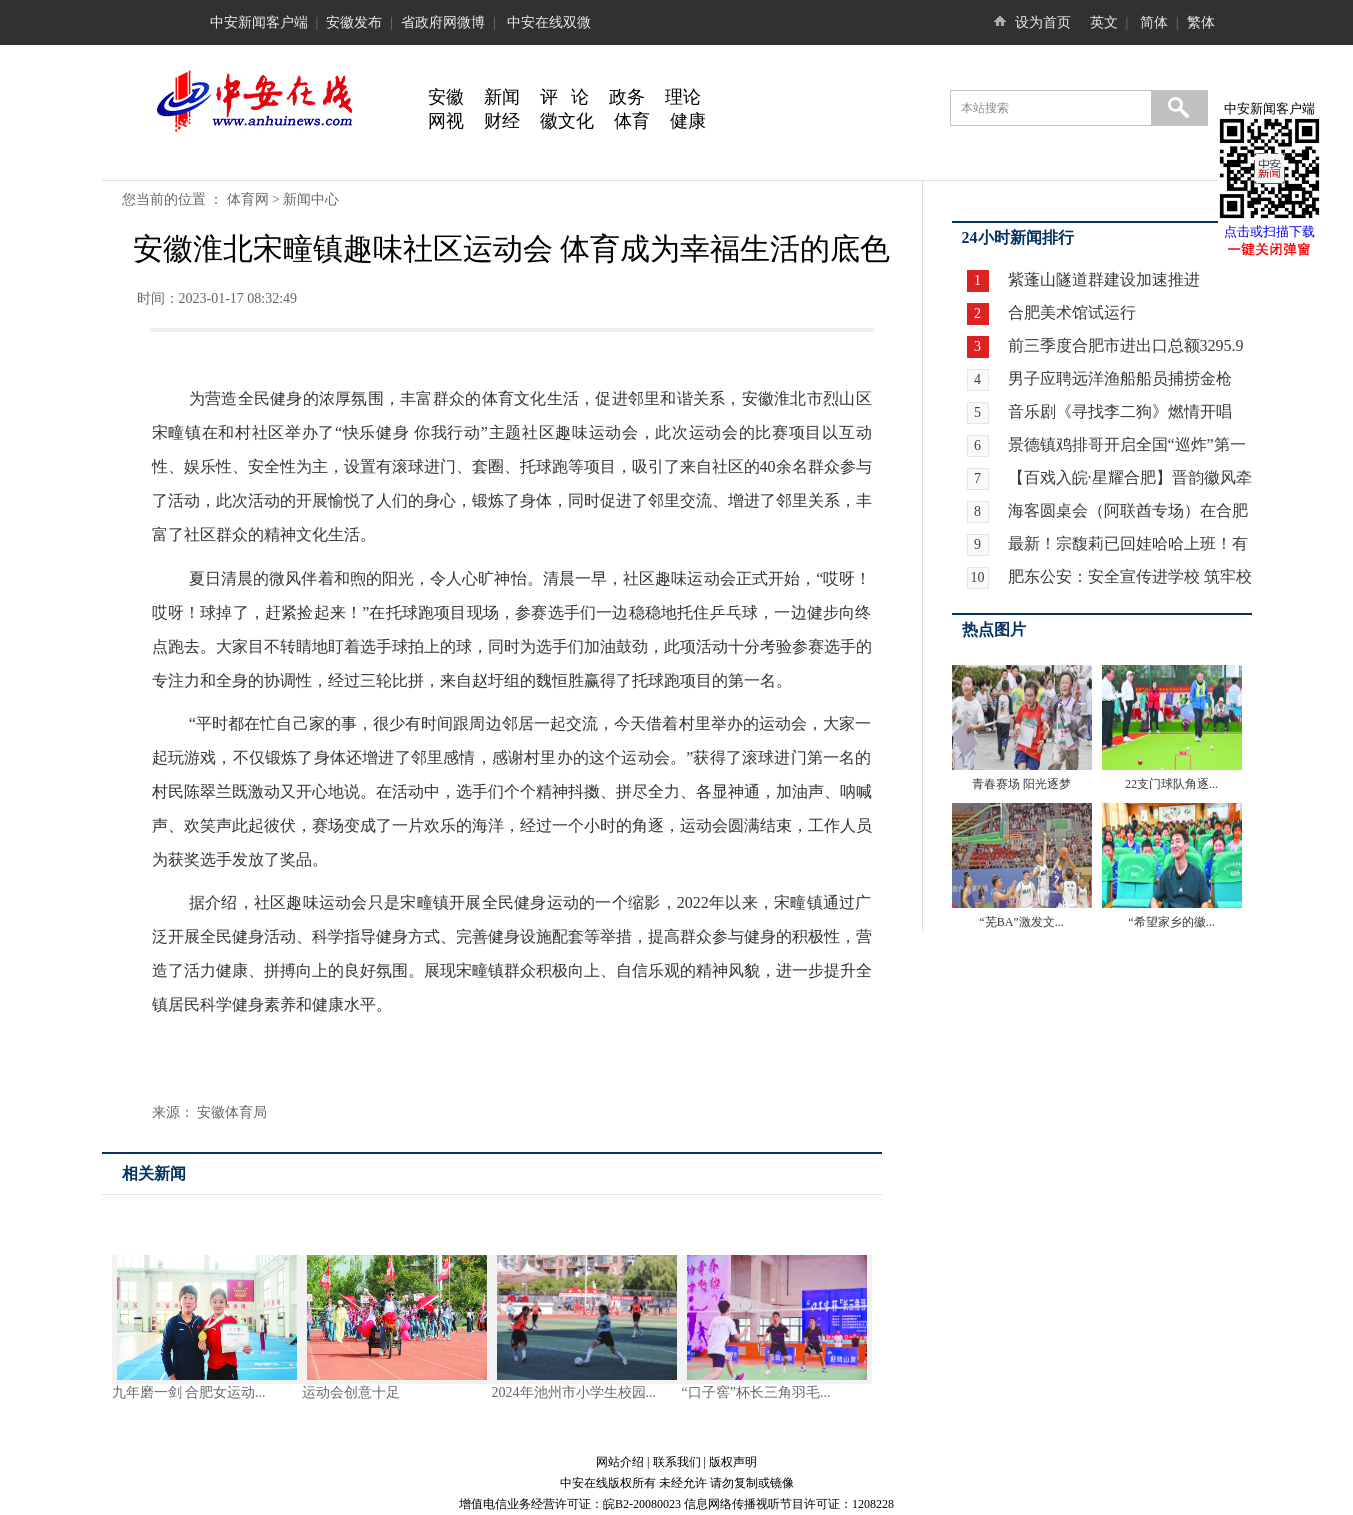 The image size is (1353, 1515). I want to click on 政务, so click(627, 97).